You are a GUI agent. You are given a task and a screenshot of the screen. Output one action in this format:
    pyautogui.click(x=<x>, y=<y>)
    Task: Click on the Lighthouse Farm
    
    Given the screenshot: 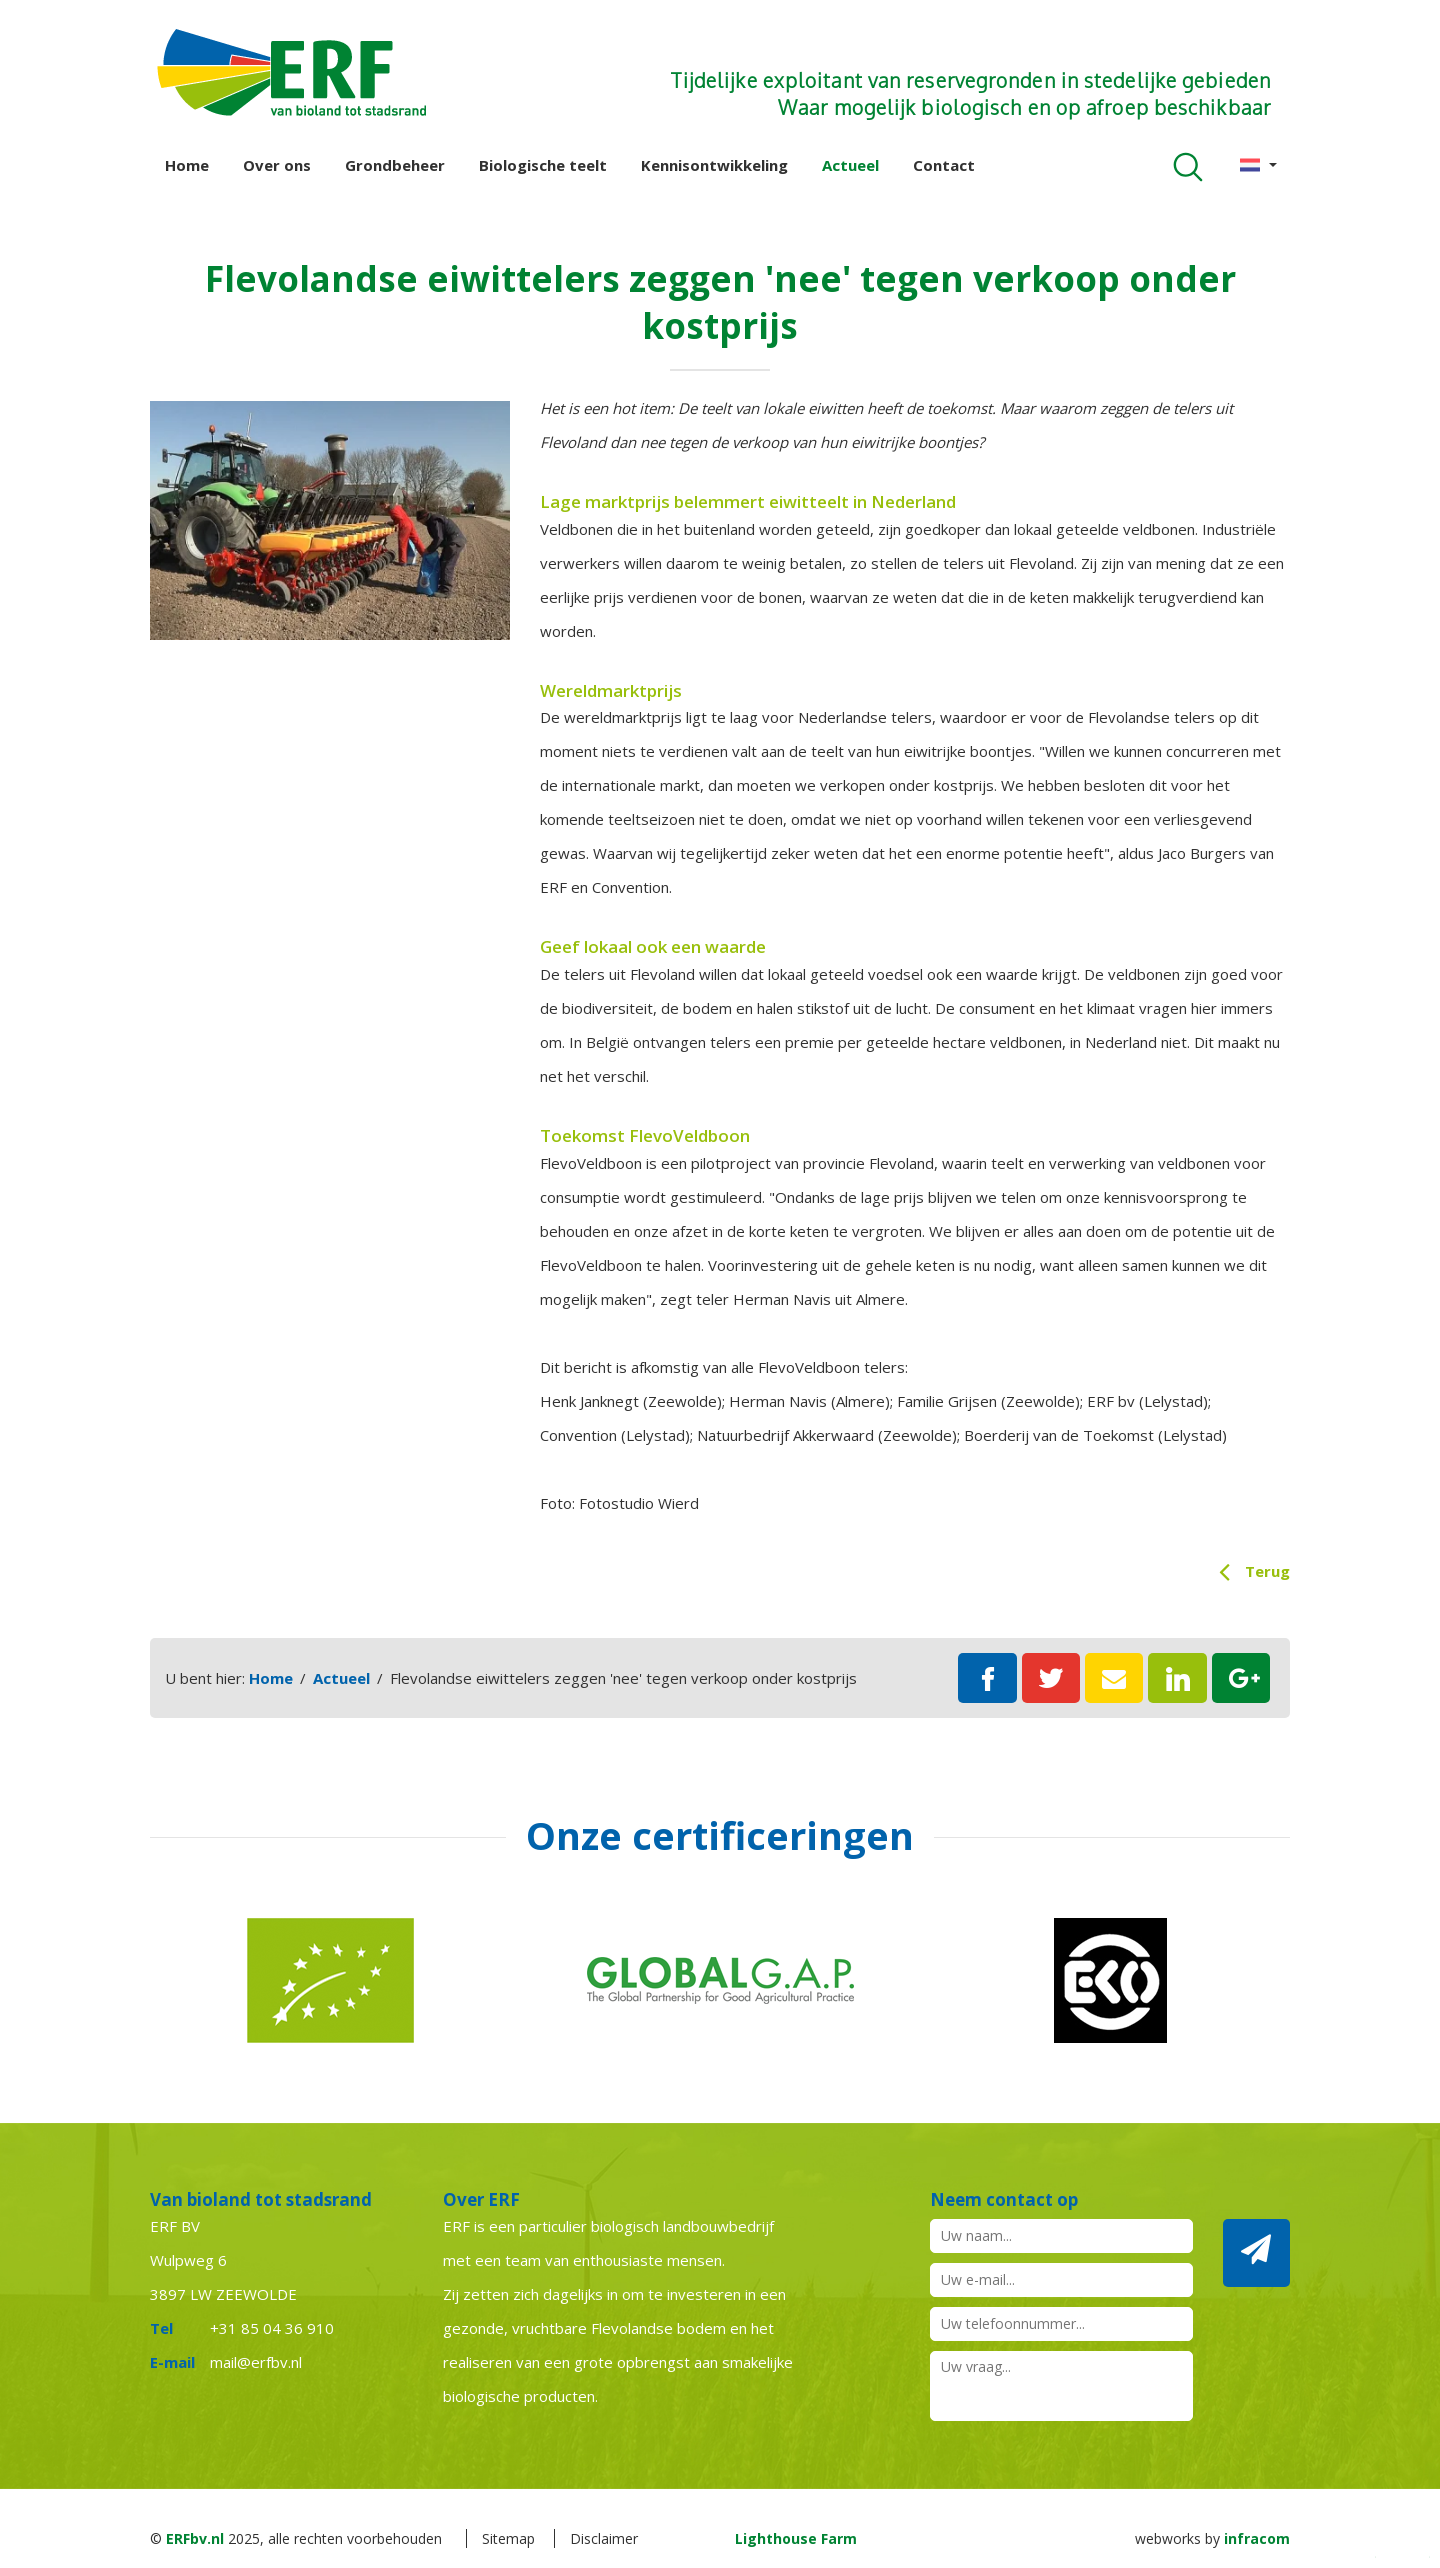 What is the action you would take?
    pyautogui.click(x=796, y=2538)
    